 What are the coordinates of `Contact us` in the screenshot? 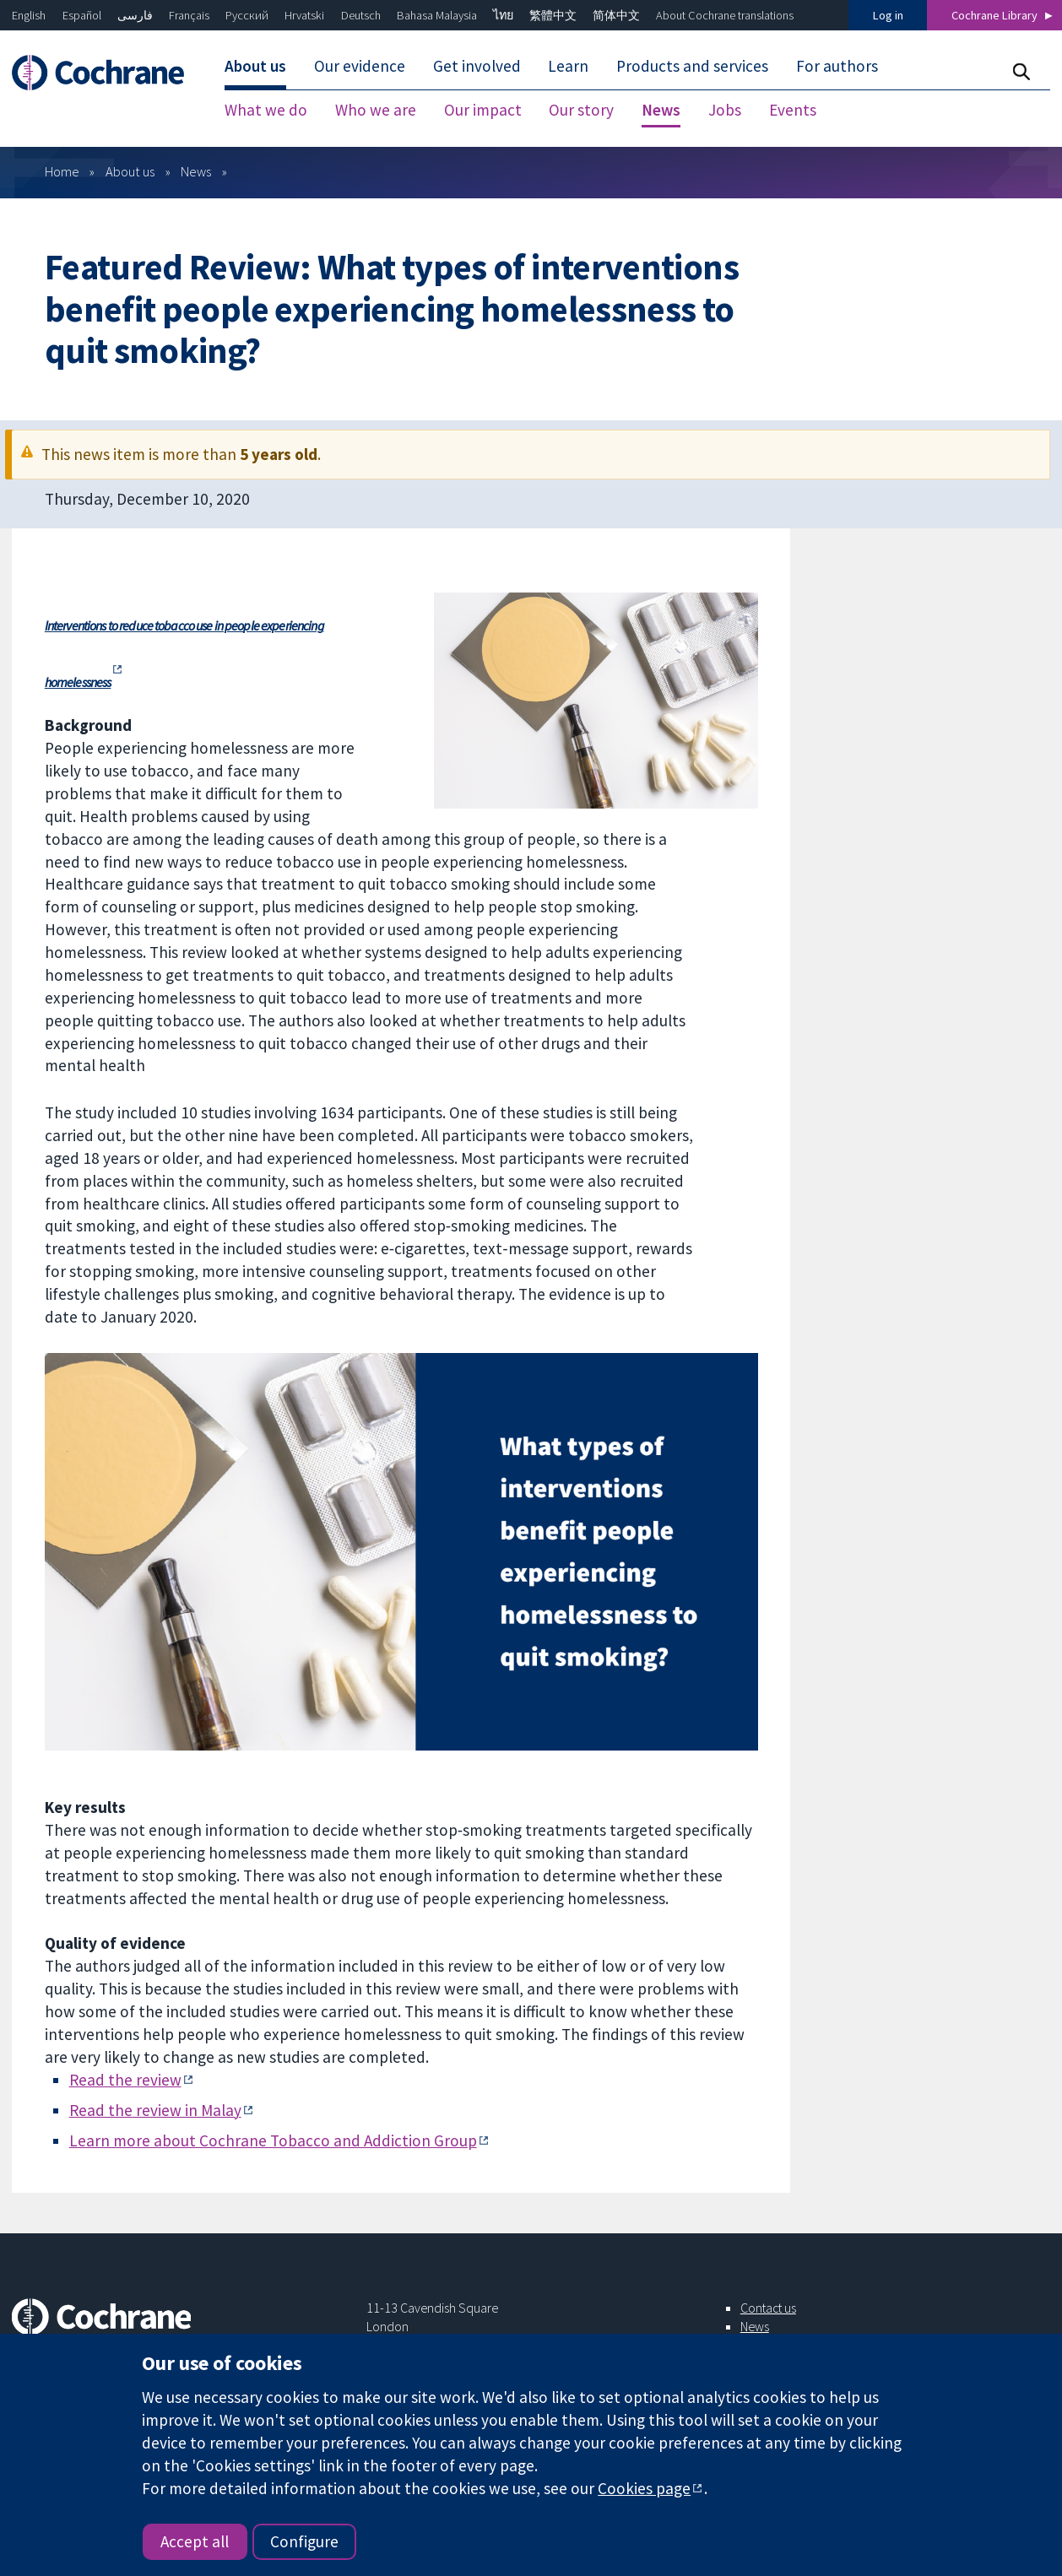 It's located at (768, 2307).